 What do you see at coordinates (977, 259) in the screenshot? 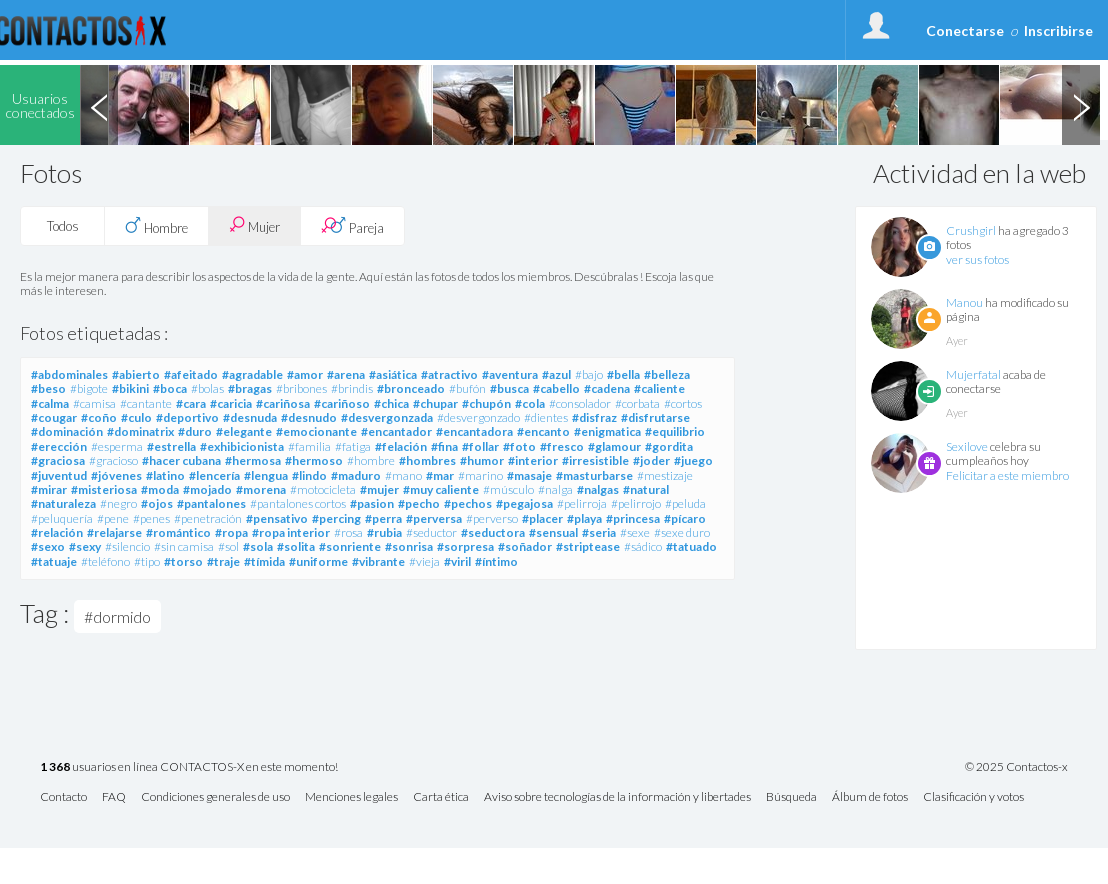
I see `ver sus fotos` at bounding box center [977, 259].